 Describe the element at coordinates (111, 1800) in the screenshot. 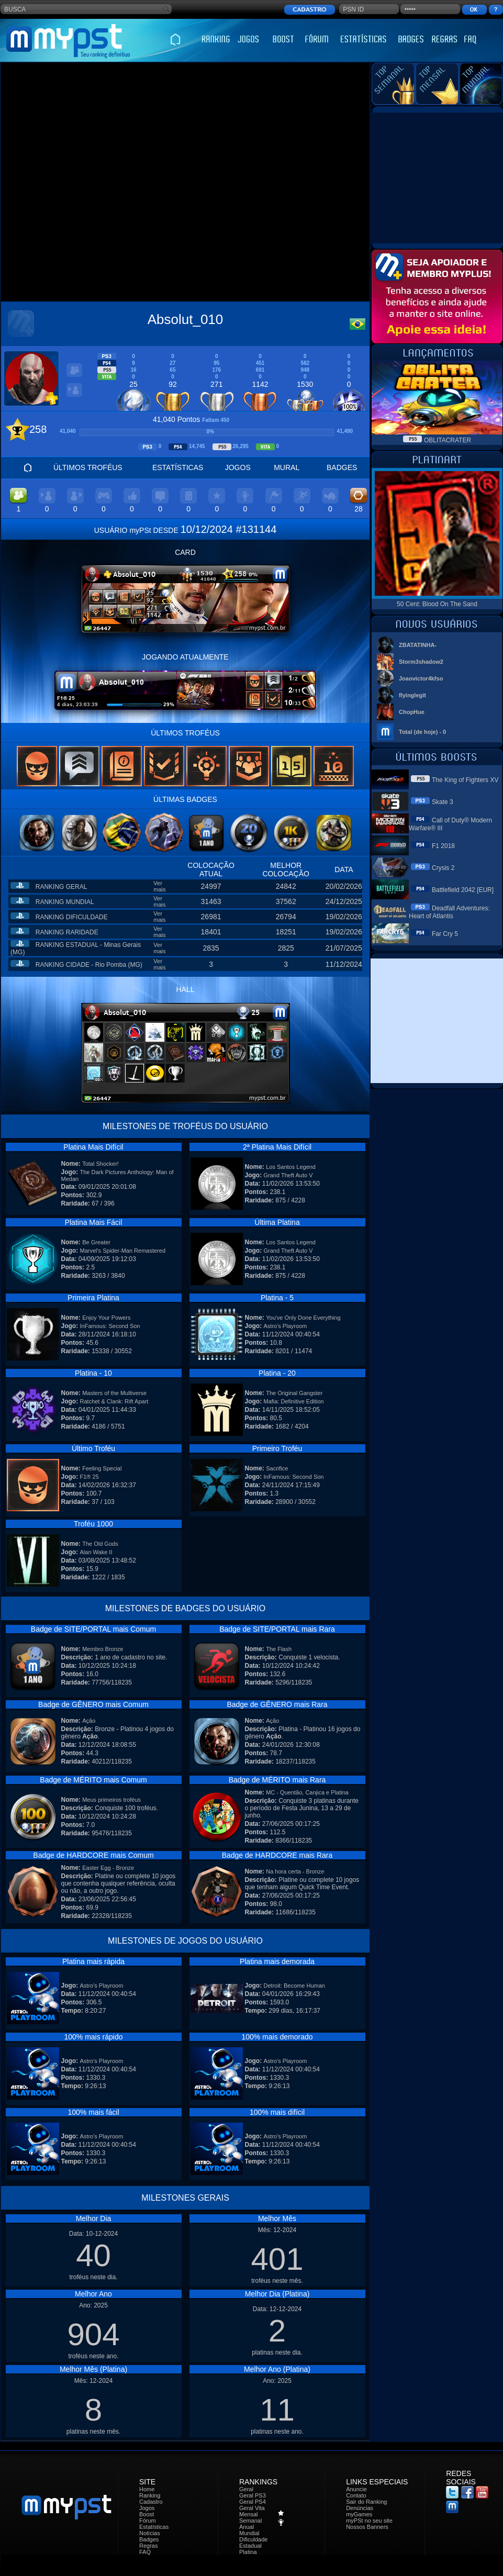

I see `Meus primeiros troféus` at that location.